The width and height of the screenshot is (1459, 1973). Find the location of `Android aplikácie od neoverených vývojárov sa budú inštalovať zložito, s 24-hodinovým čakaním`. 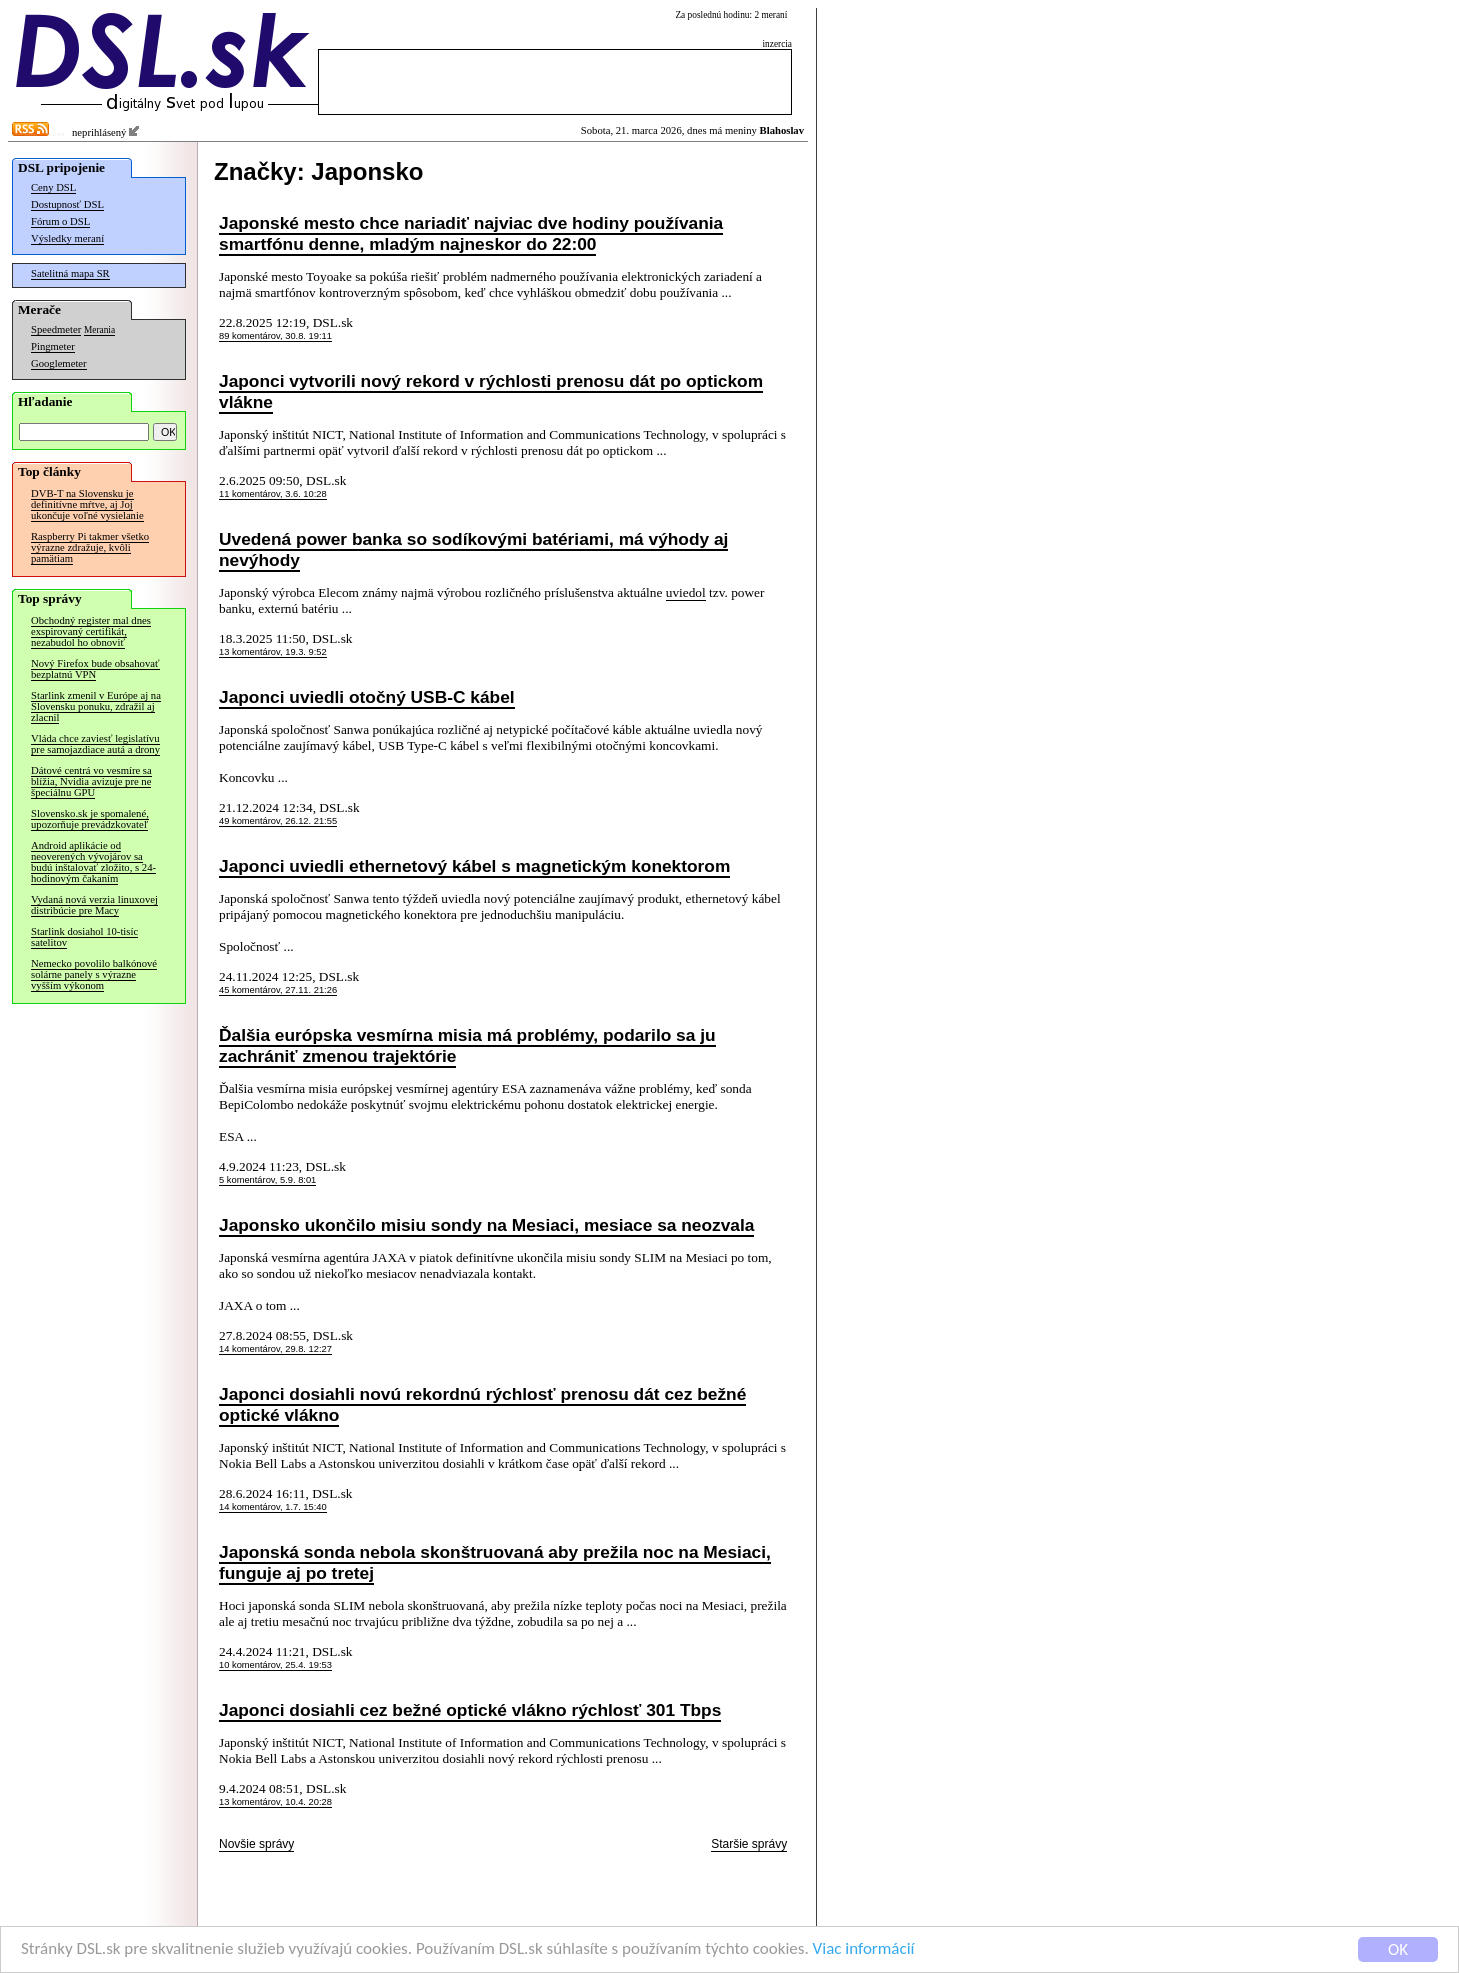

Android aplikácie od neoverených vývojárov sa budú inštalovať zložito, s 24-hodinovým čakaním is located at coordinates (93, 862).